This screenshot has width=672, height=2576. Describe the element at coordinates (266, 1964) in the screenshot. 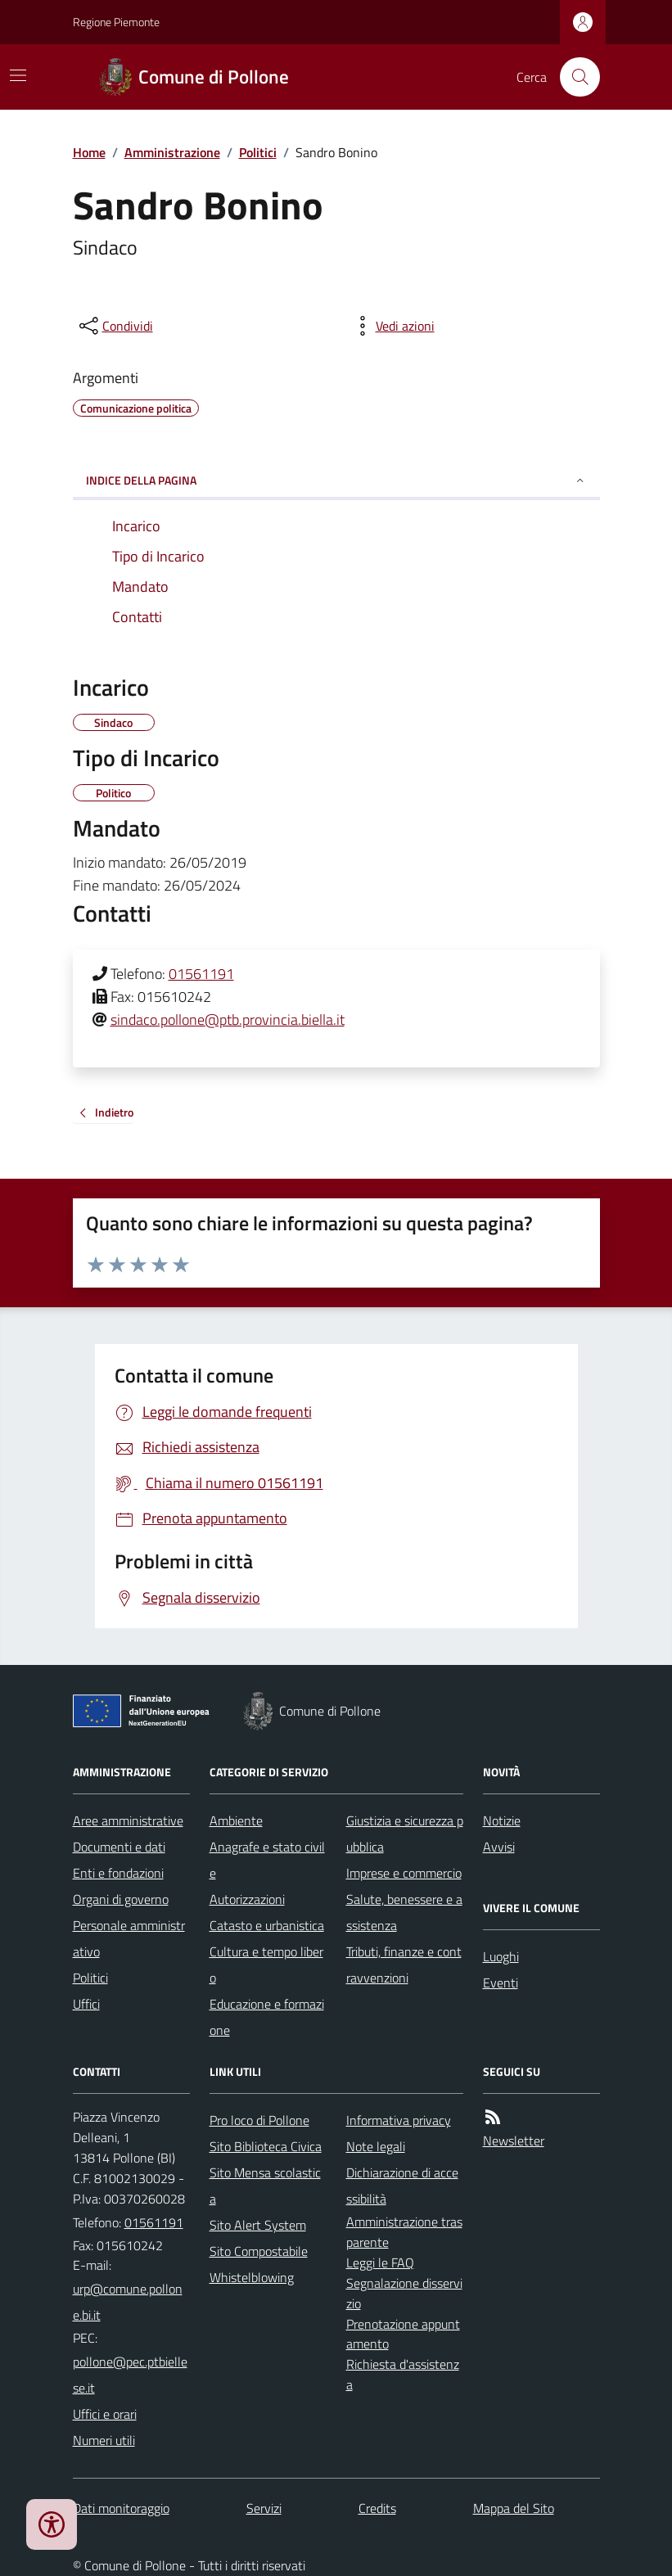

I see `Cultura e tempo libero` at that location.